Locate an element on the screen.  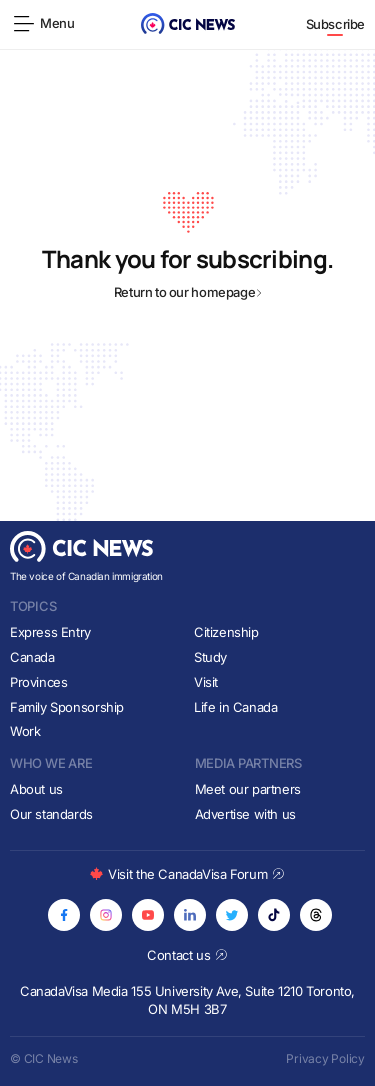
Meet our partners is located at coordinates (248, 789).